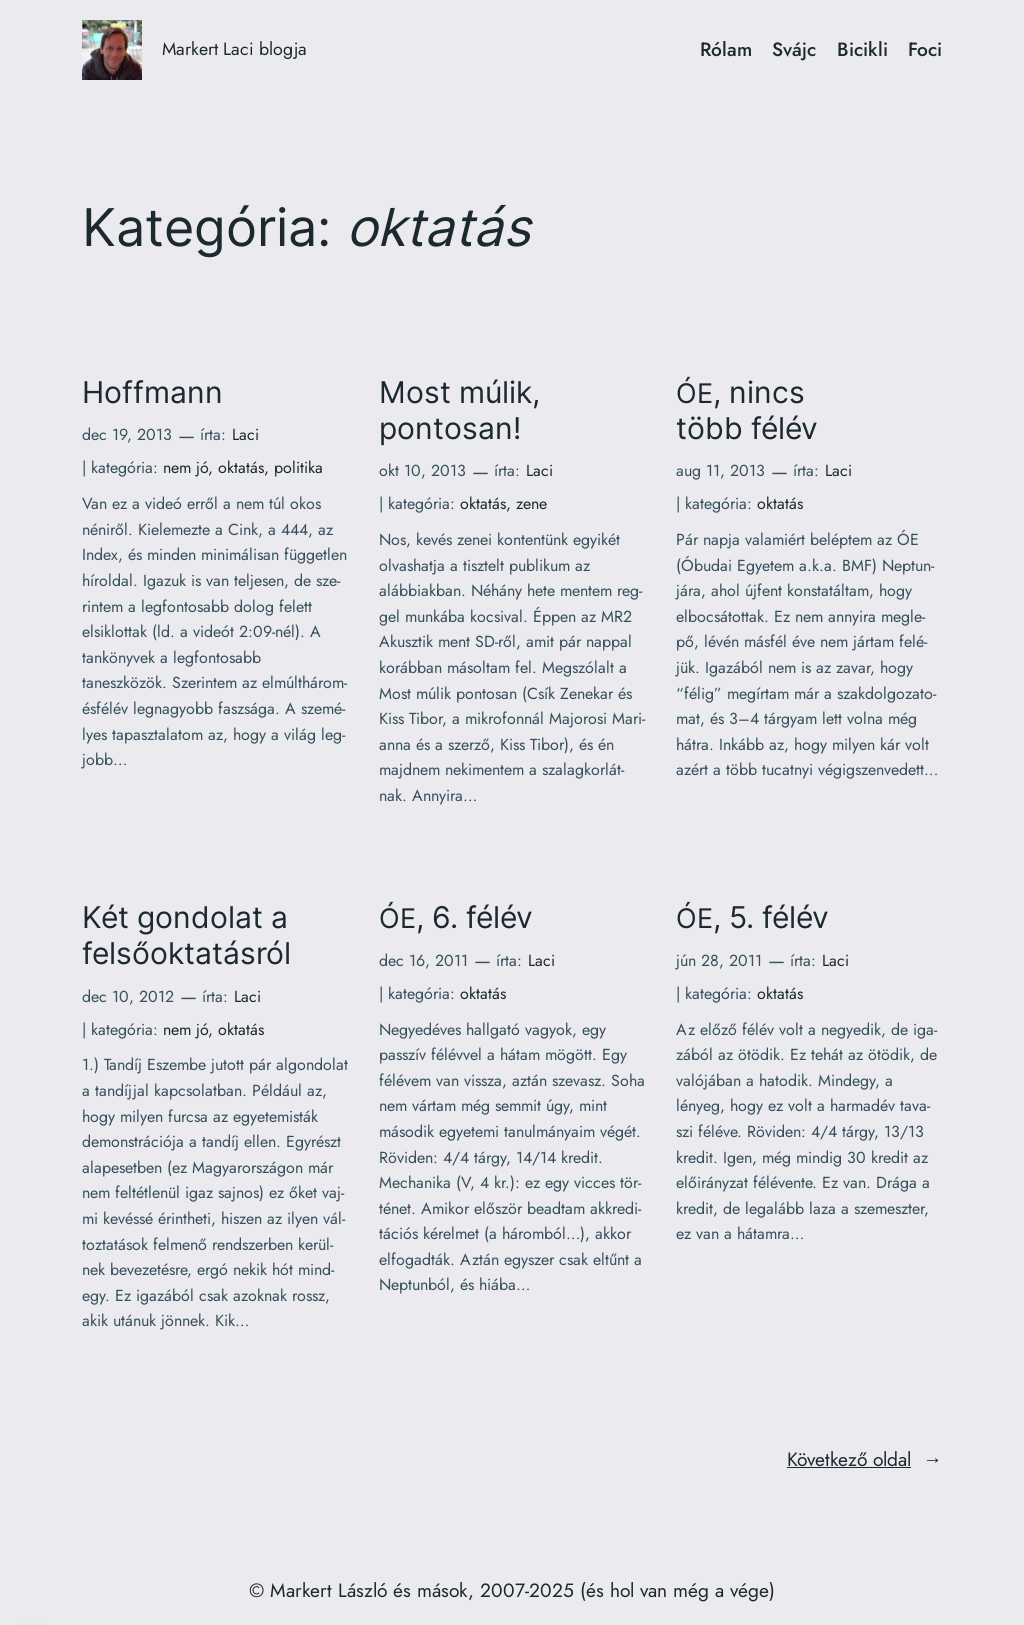  I want to click on politika, so click(298, 467).